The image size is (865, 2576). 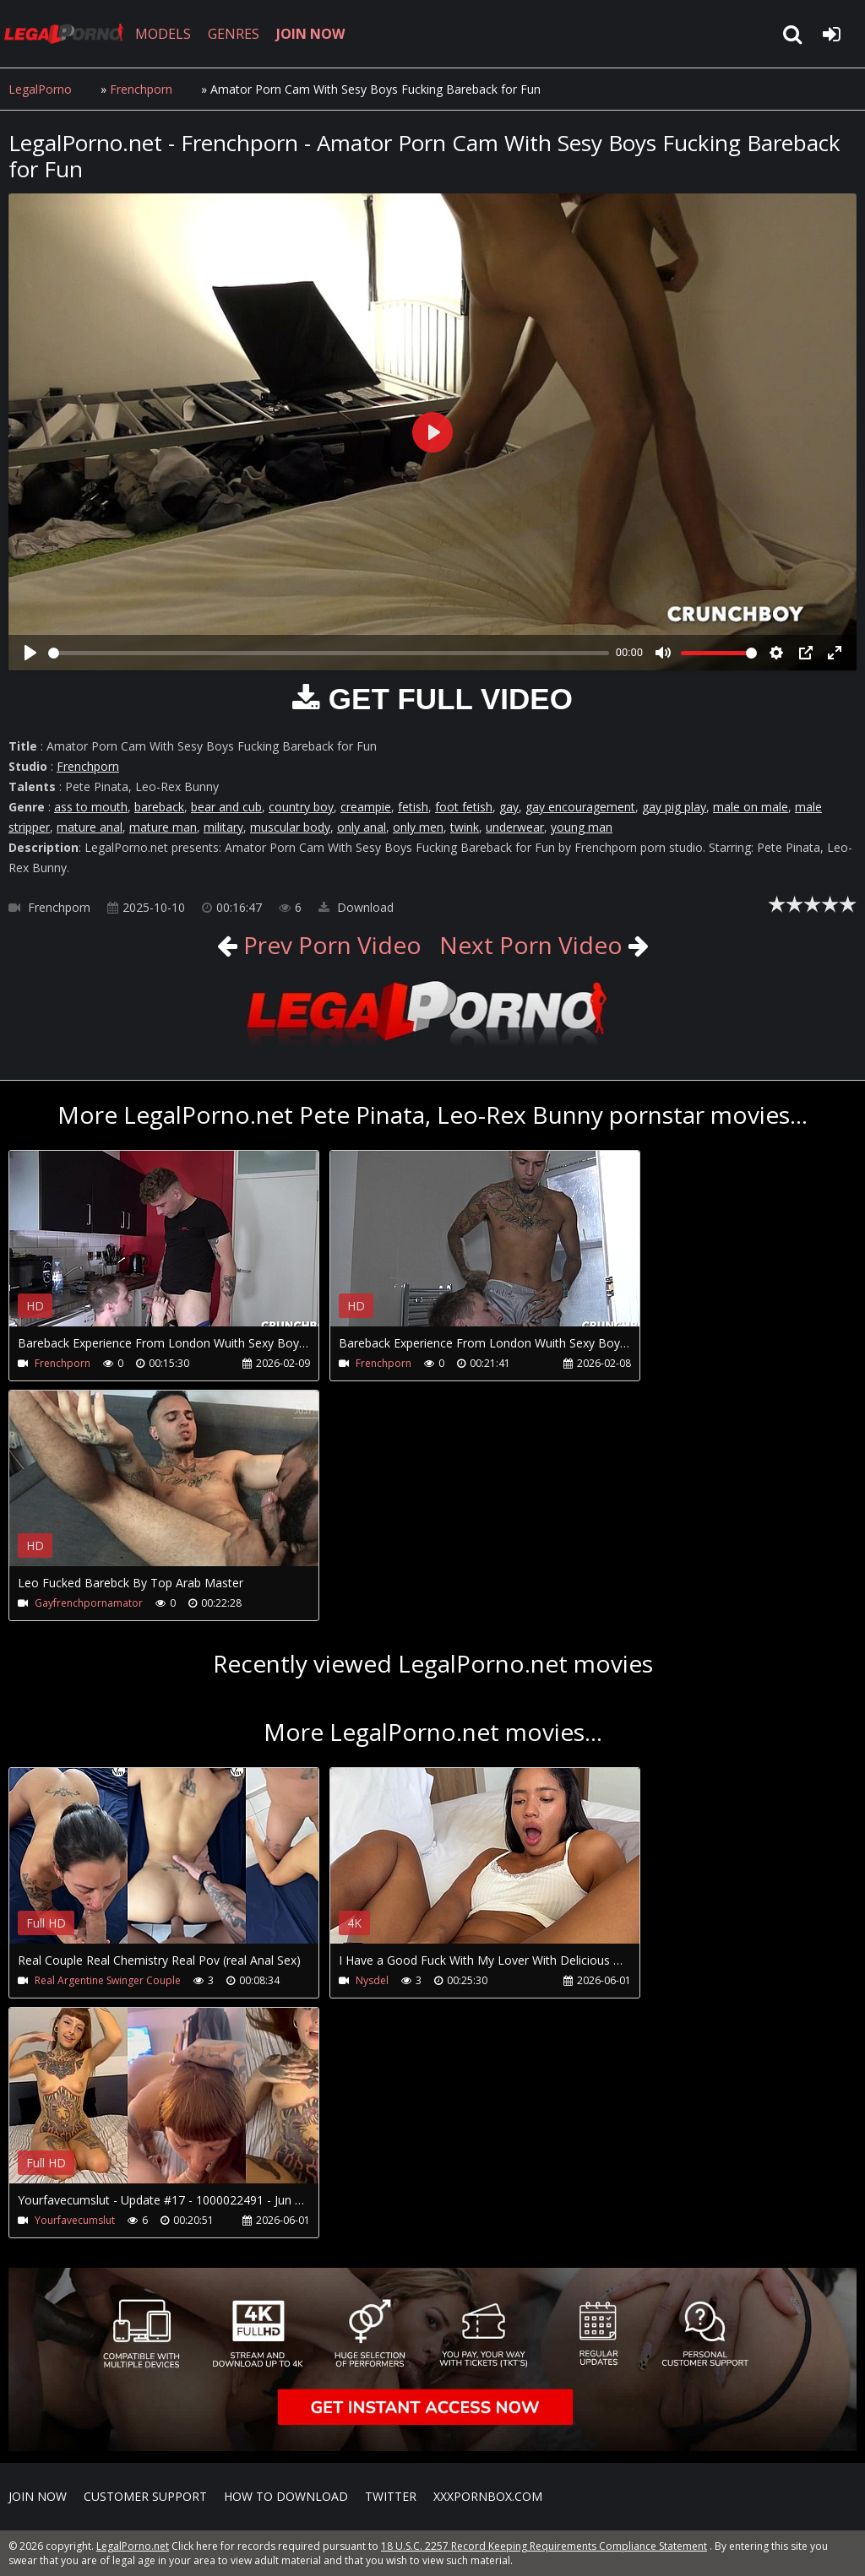 I want to click on MODELS, so click(x=163, y=33).